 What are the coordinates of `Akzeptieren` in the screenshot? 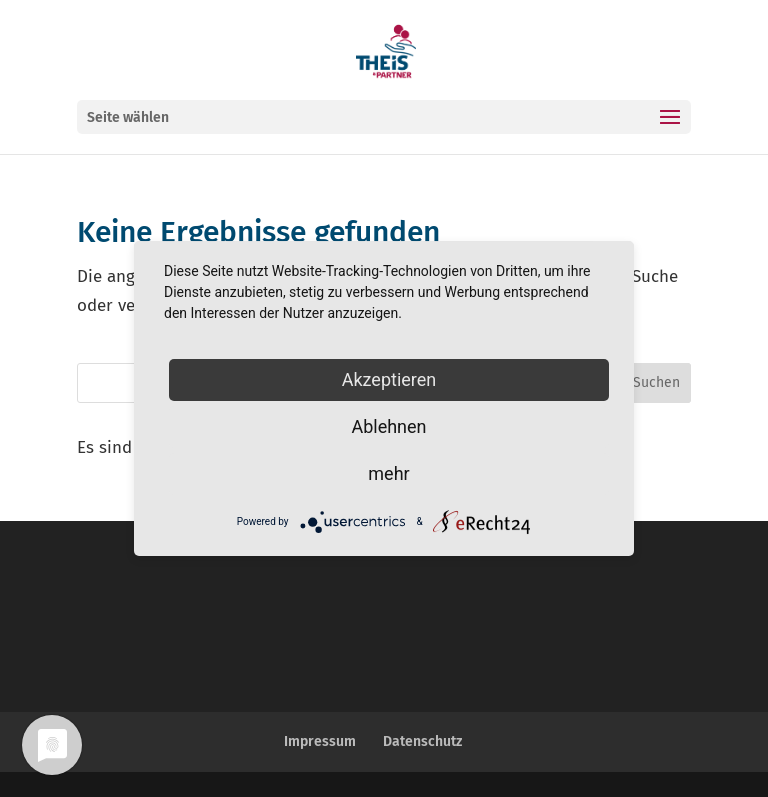 It's located at (389, 379).